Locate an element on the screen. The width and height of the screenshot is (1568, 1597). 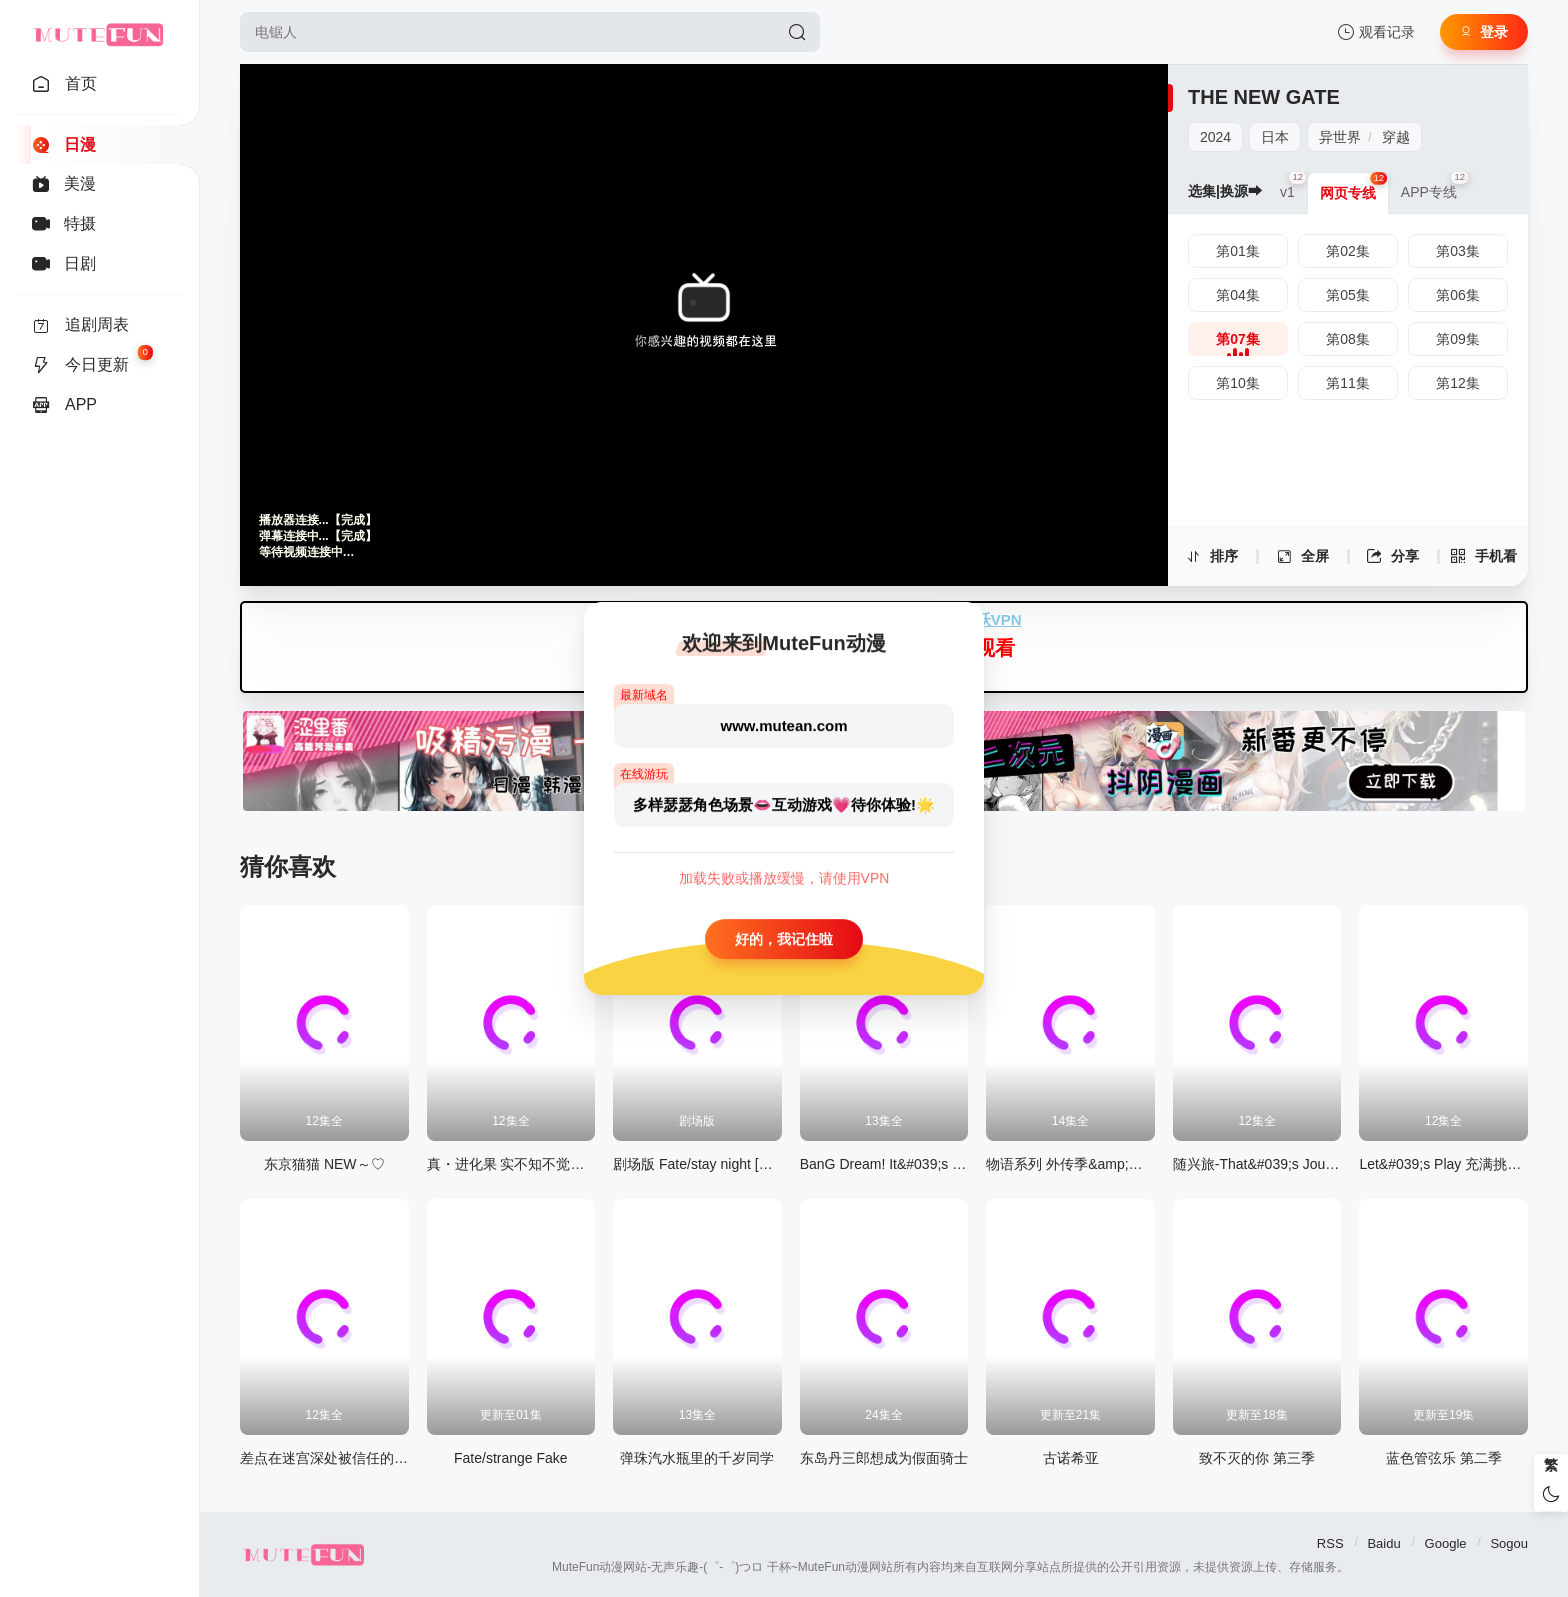
v1 [group] is located at coordinates (1293, 186).